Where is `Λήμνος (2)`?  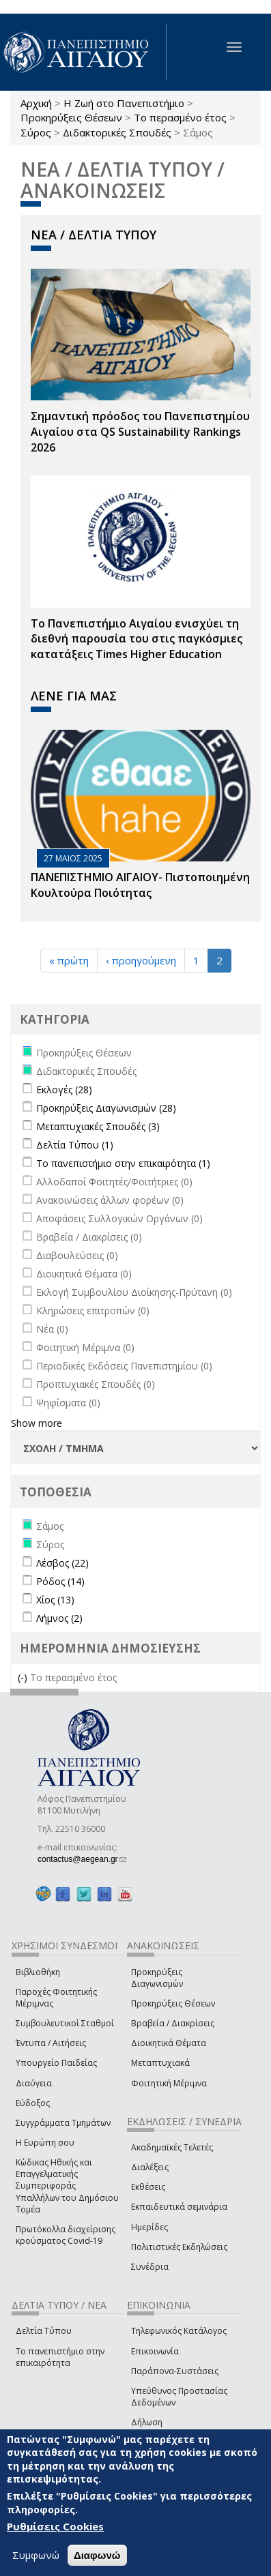 Λήμνος (2) is located at coordinates (59, 1618).